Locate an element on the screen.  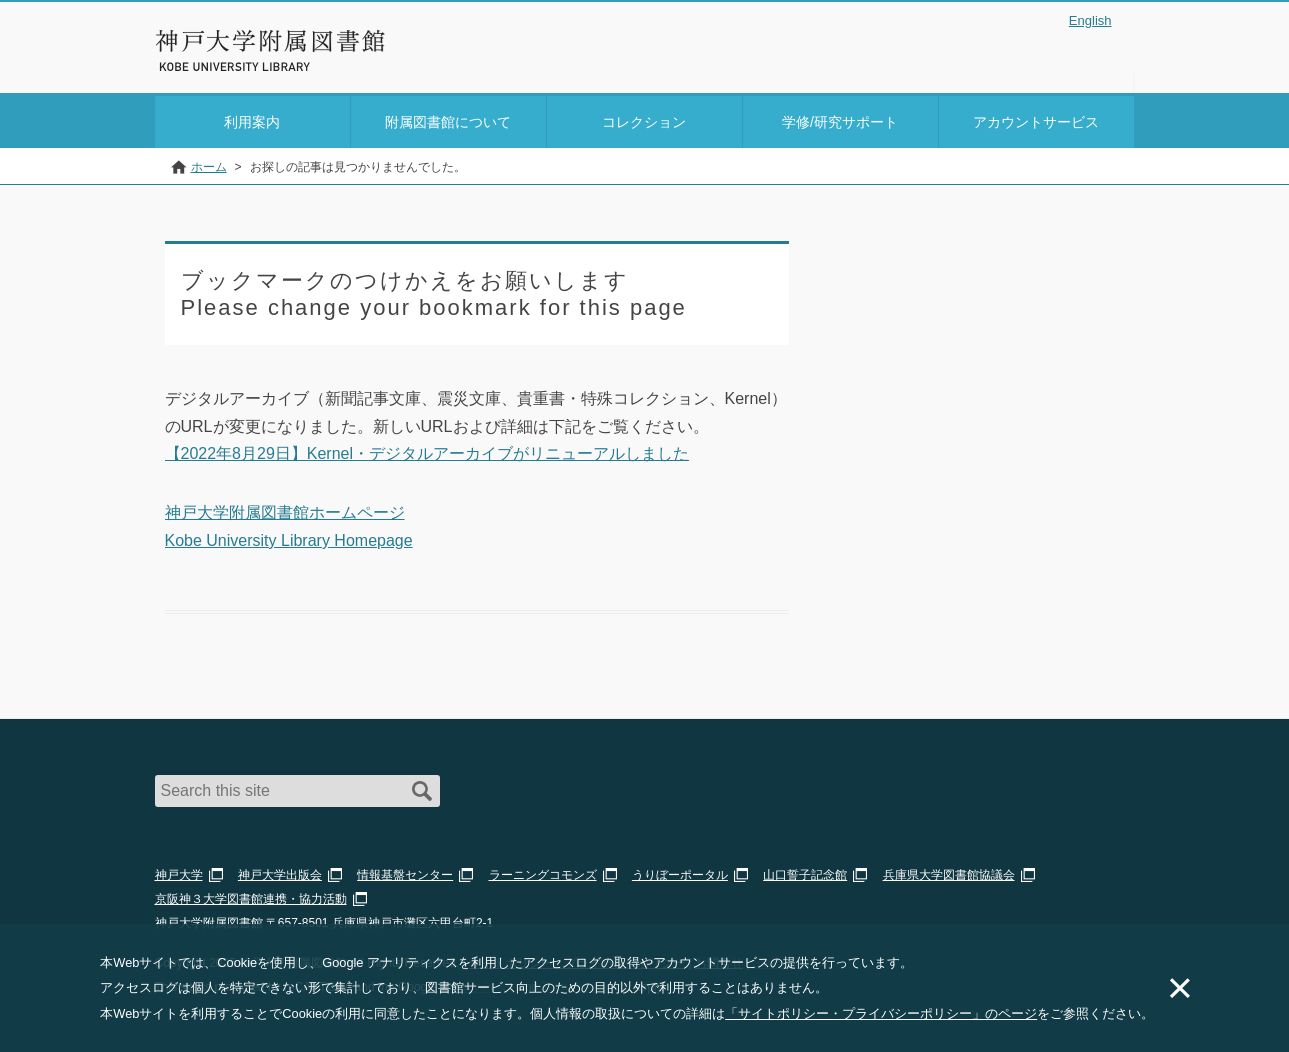
山口誓子記念館 is located at coordinates (805, 872).